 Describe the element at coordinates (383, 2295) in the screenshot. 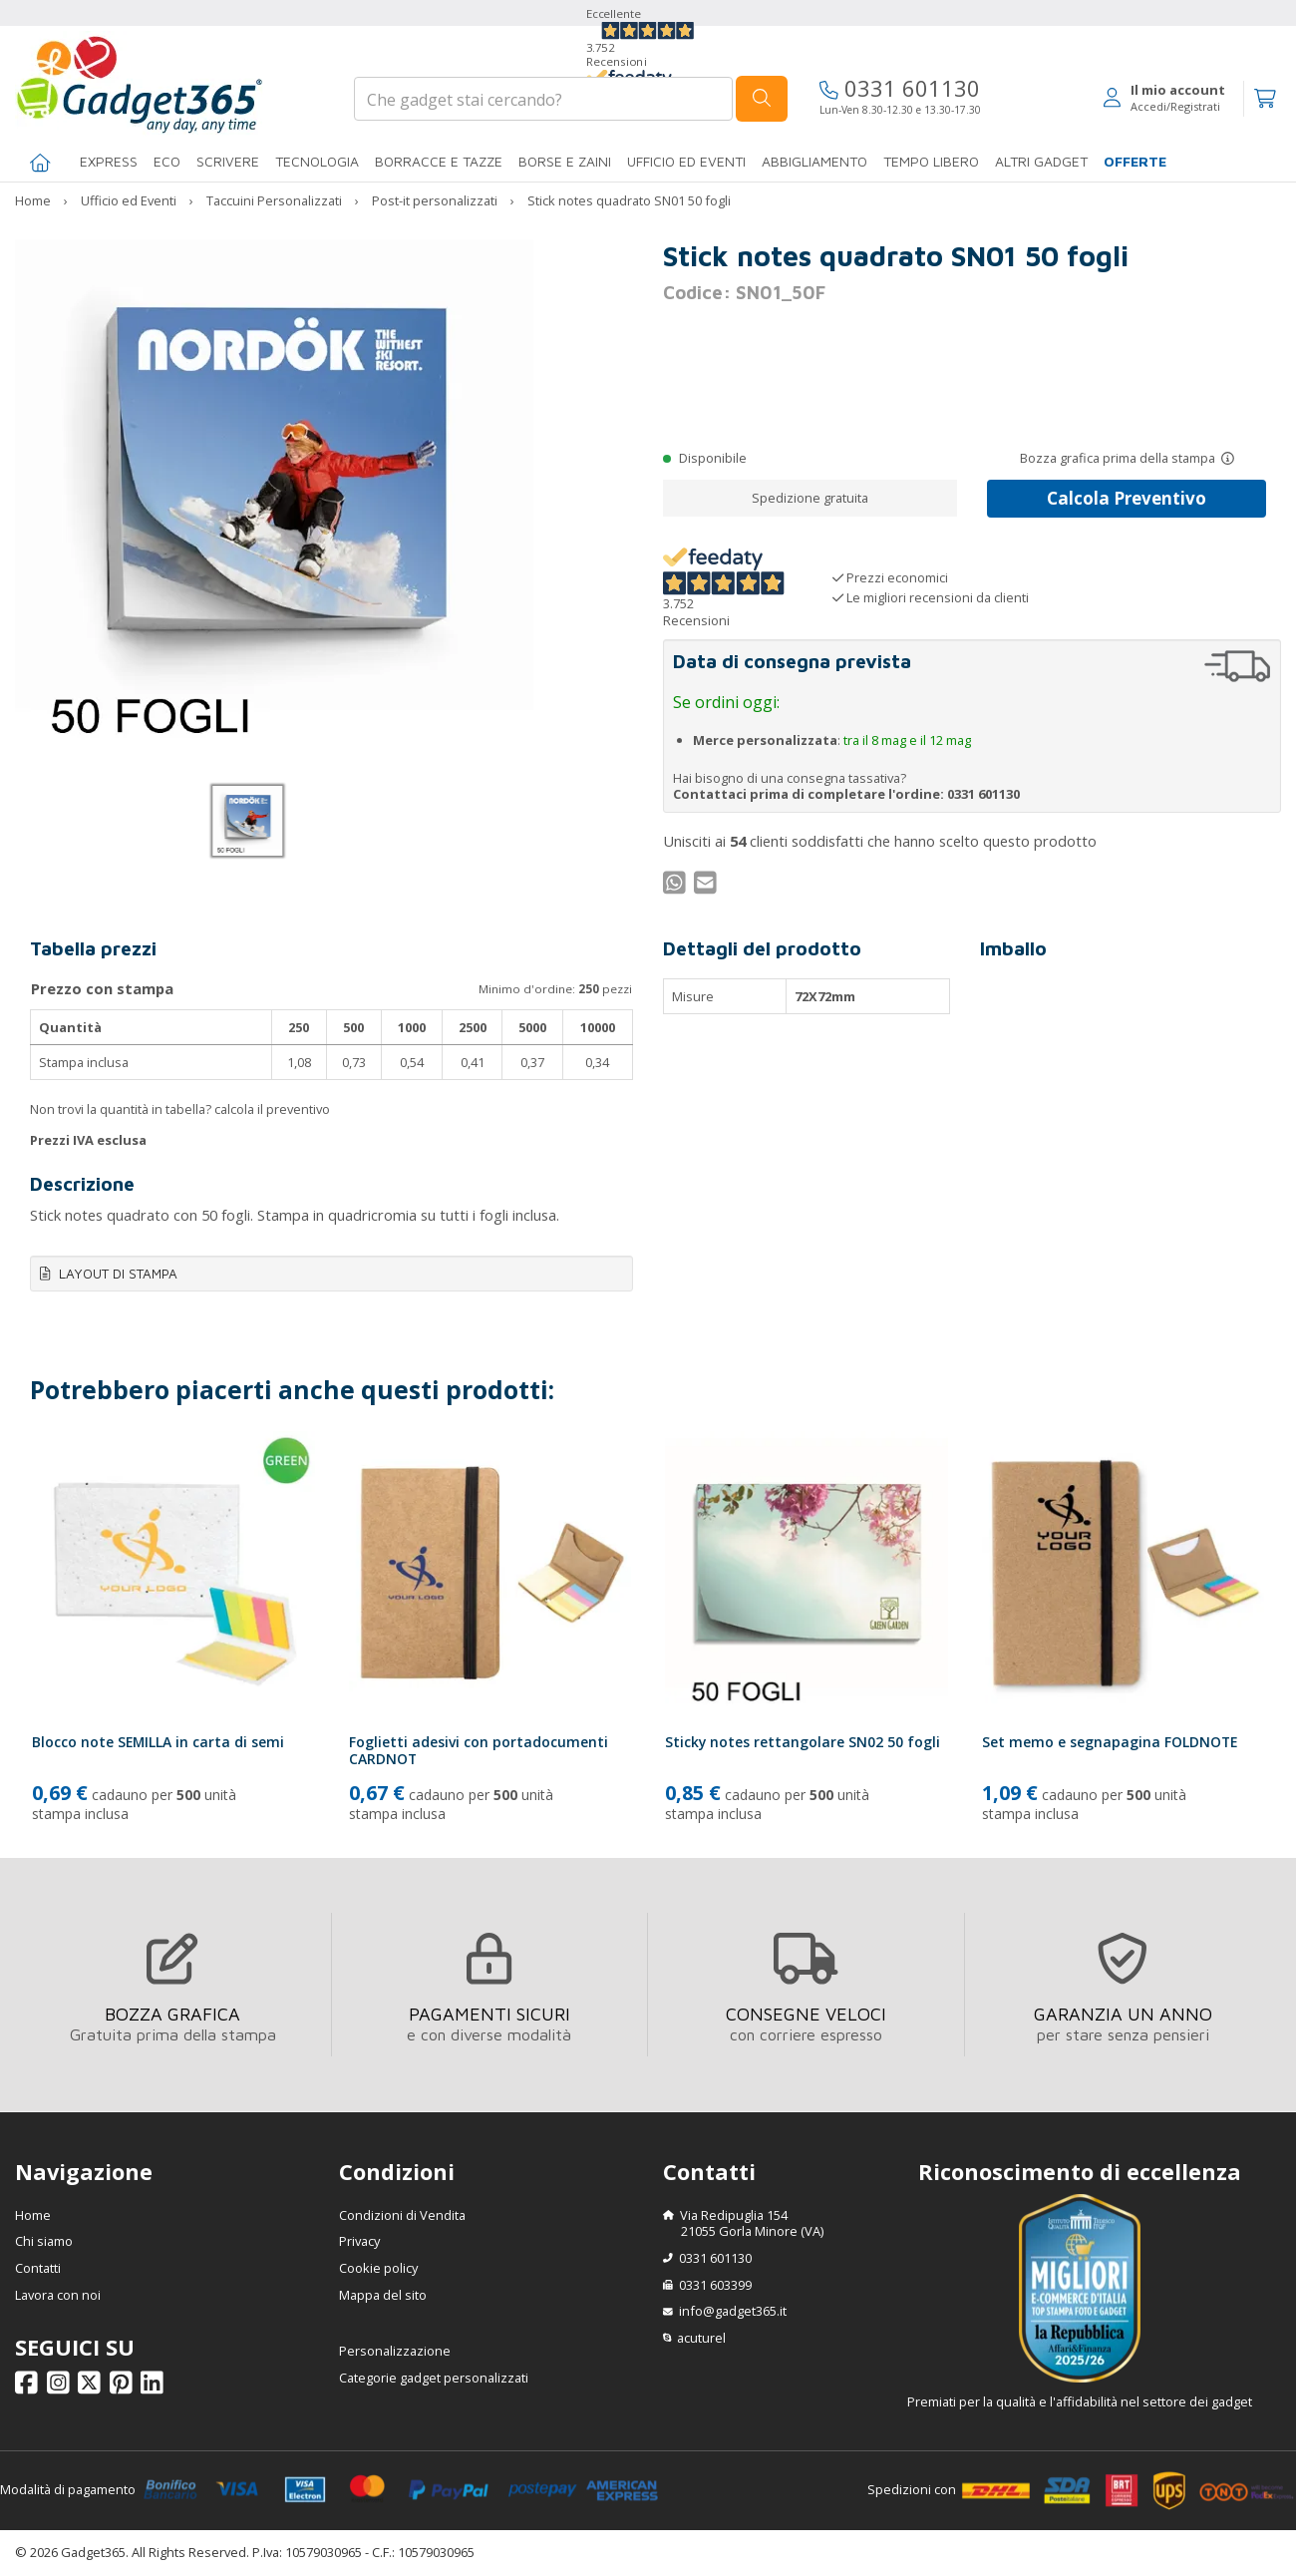

I see `Mappa del sito` at that location.